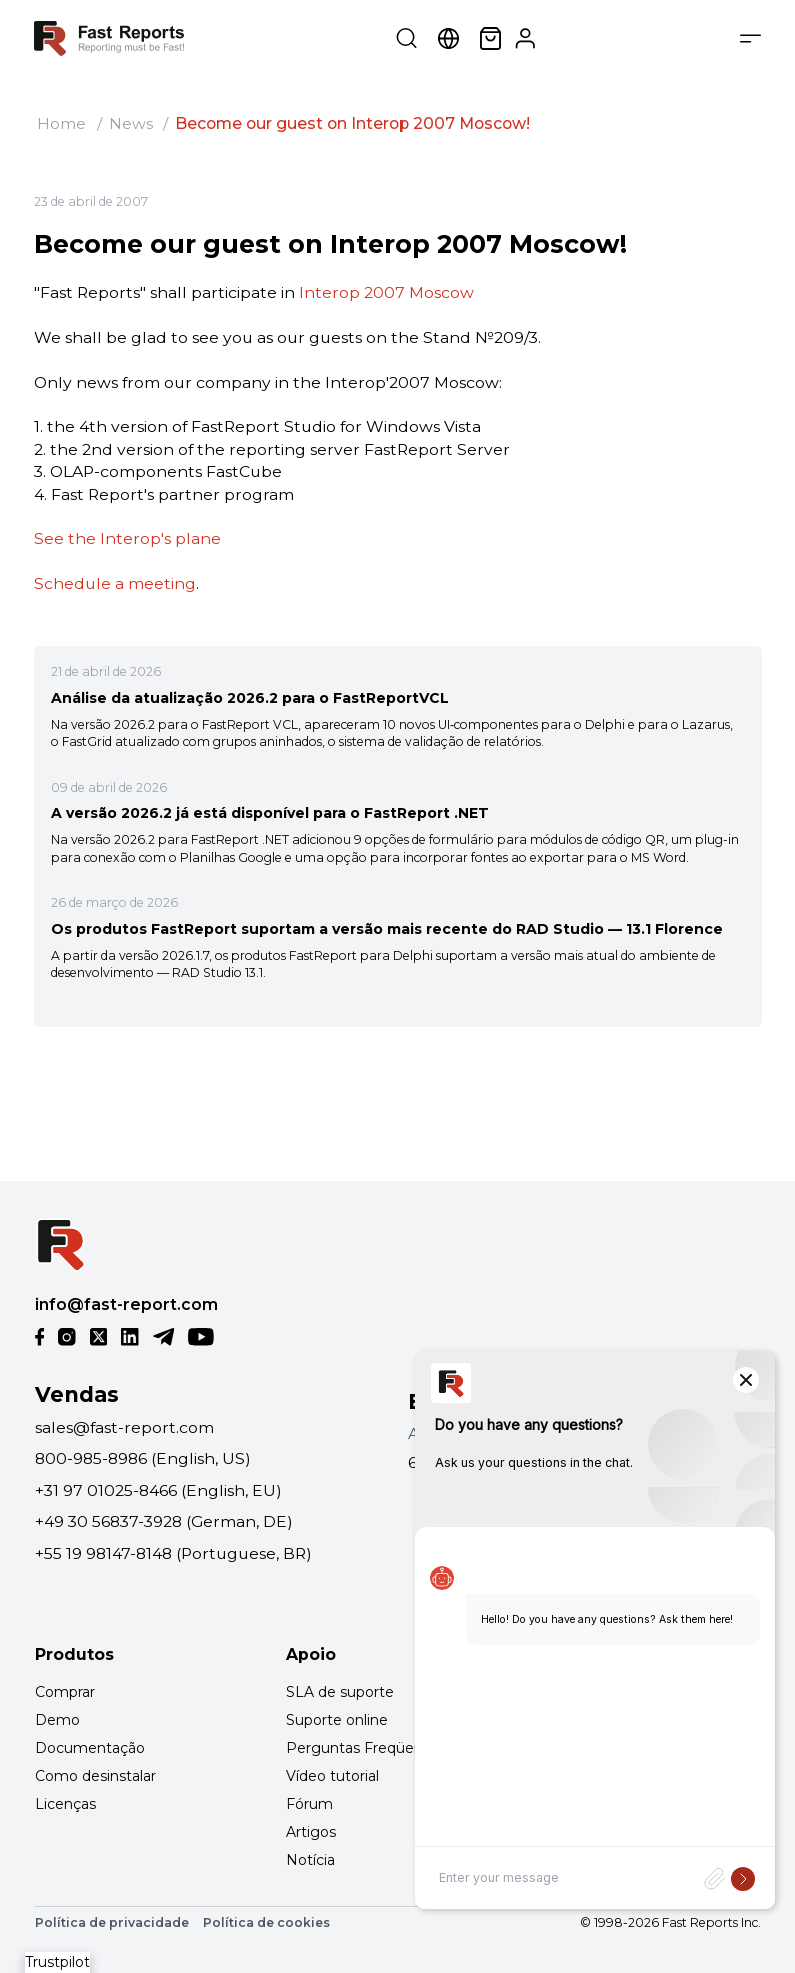 The image size is (795, 1973). What do you see at coordinates (365, 1748) in the screenshot?
I see `Perguntas Freqüentes` at bounding box center [365, 1748].